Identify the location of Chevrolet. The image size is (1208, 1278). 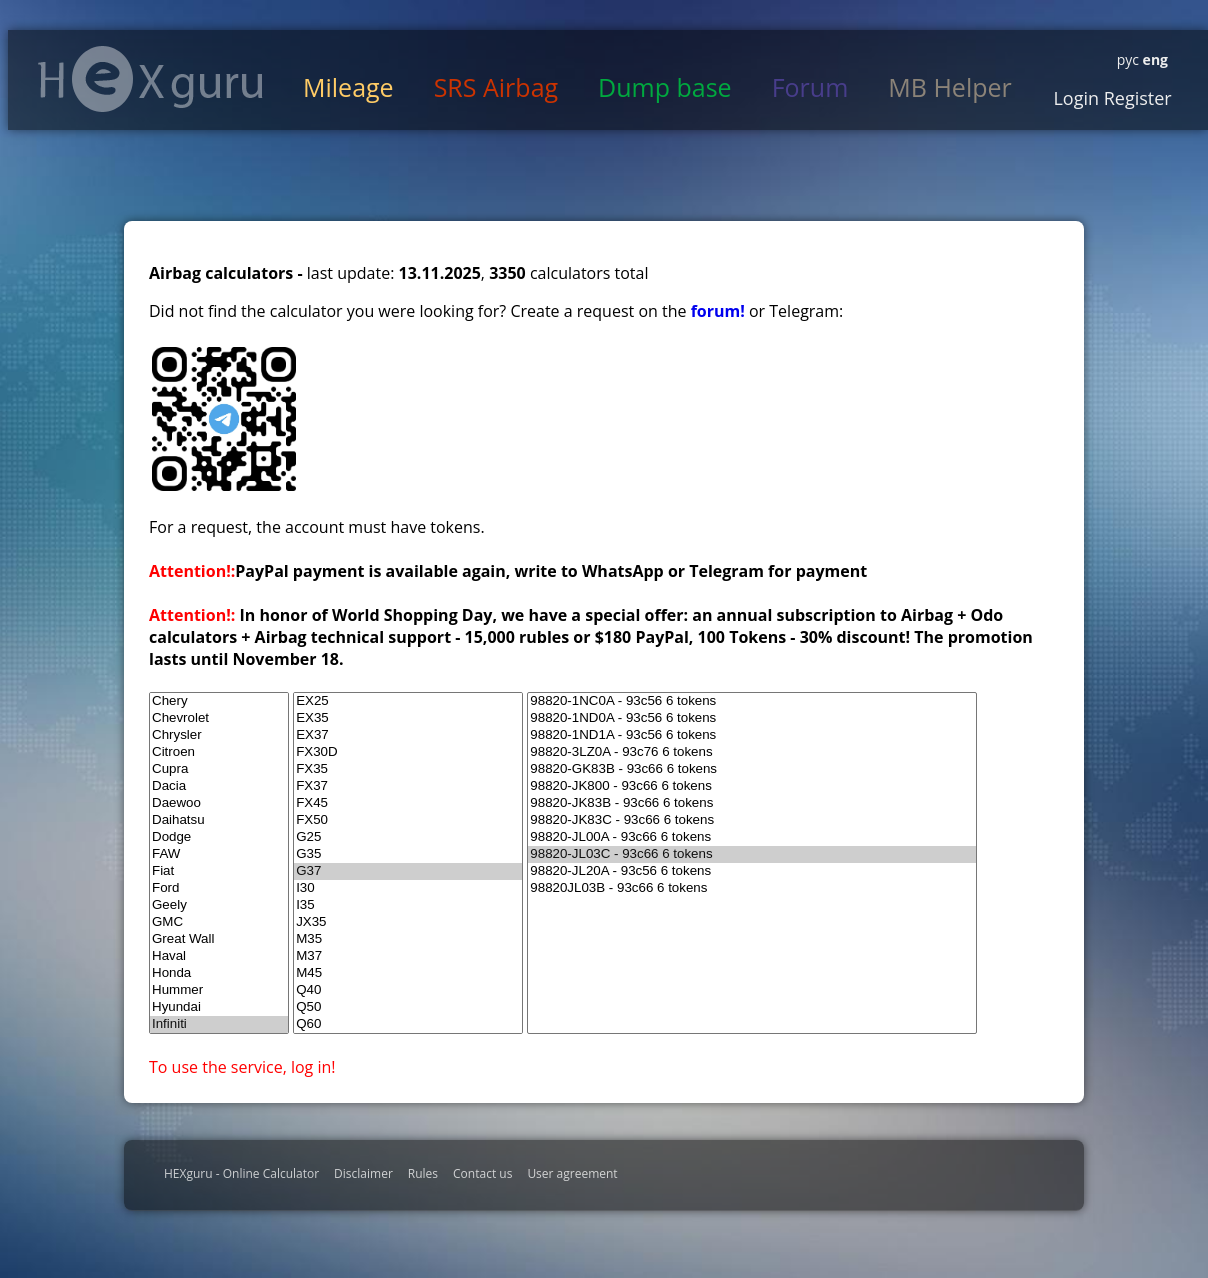
(219, 718).